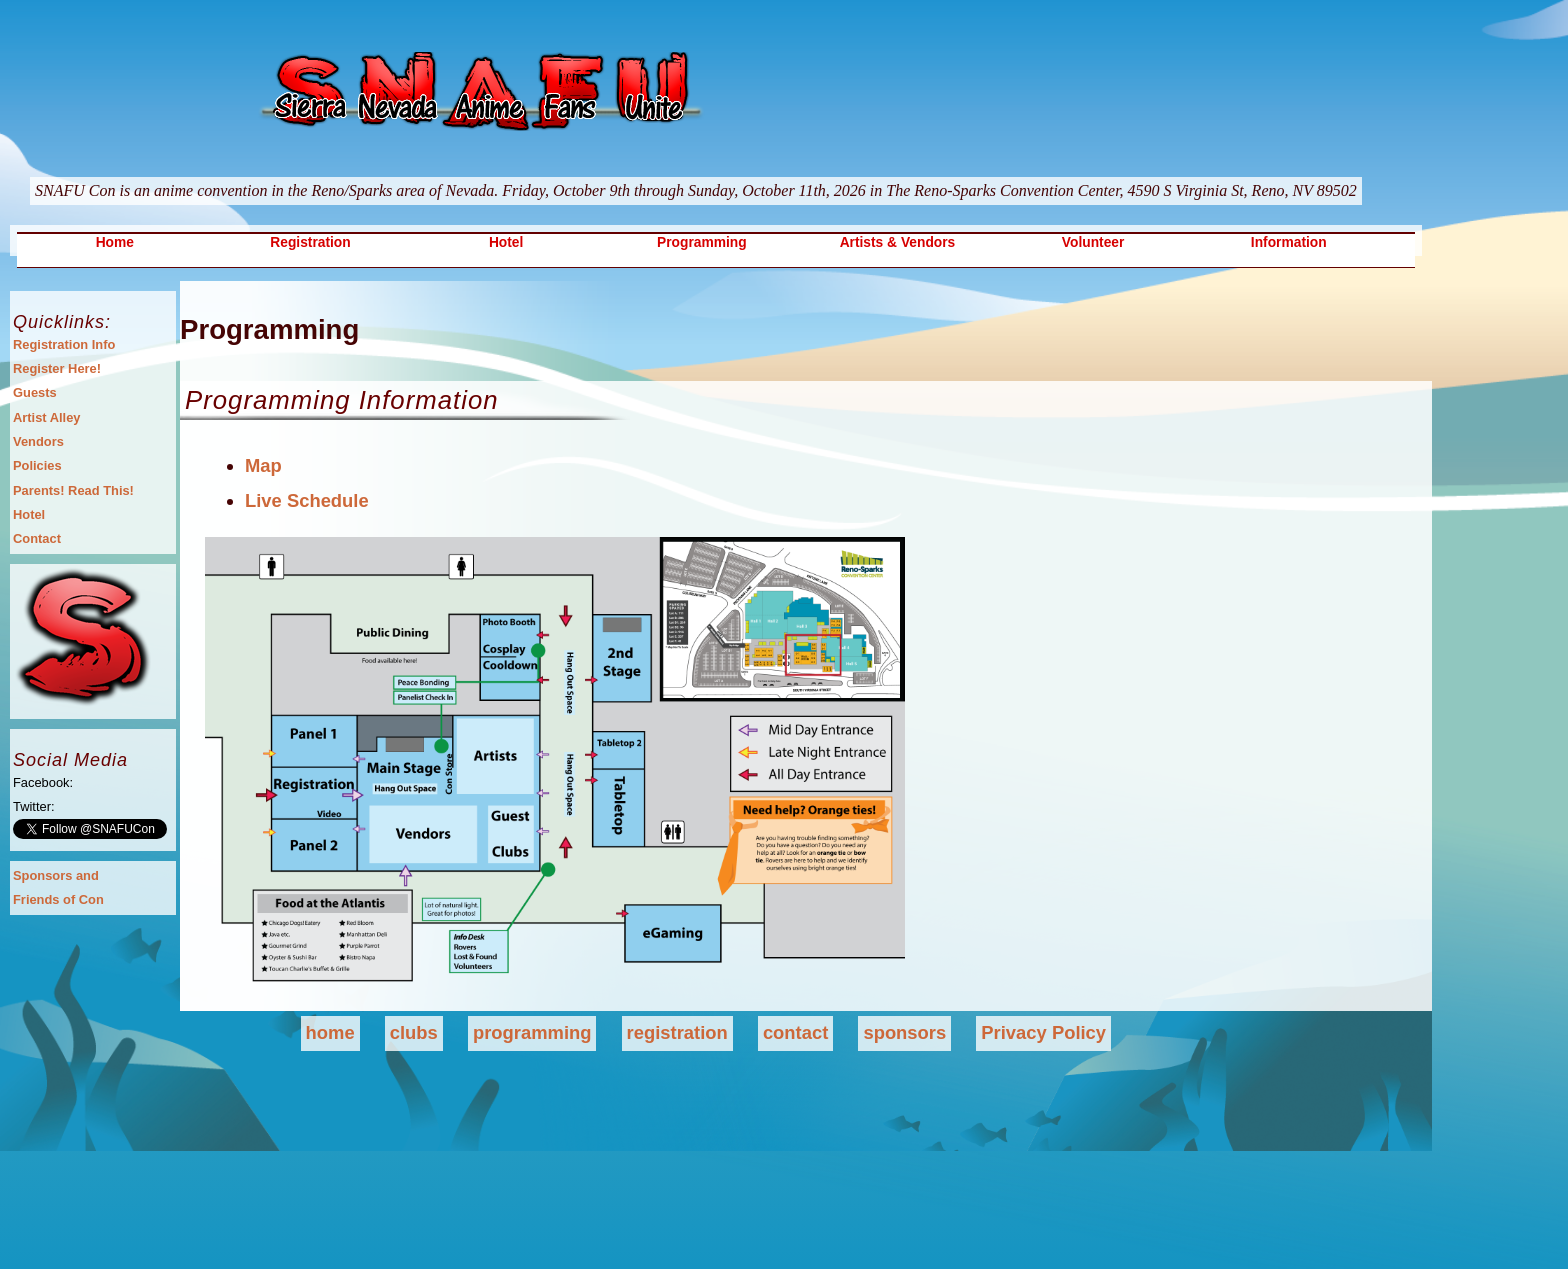 The width and height of the screenshot is (1568, 1269). I want to click on Vendors, so click(38, 441).